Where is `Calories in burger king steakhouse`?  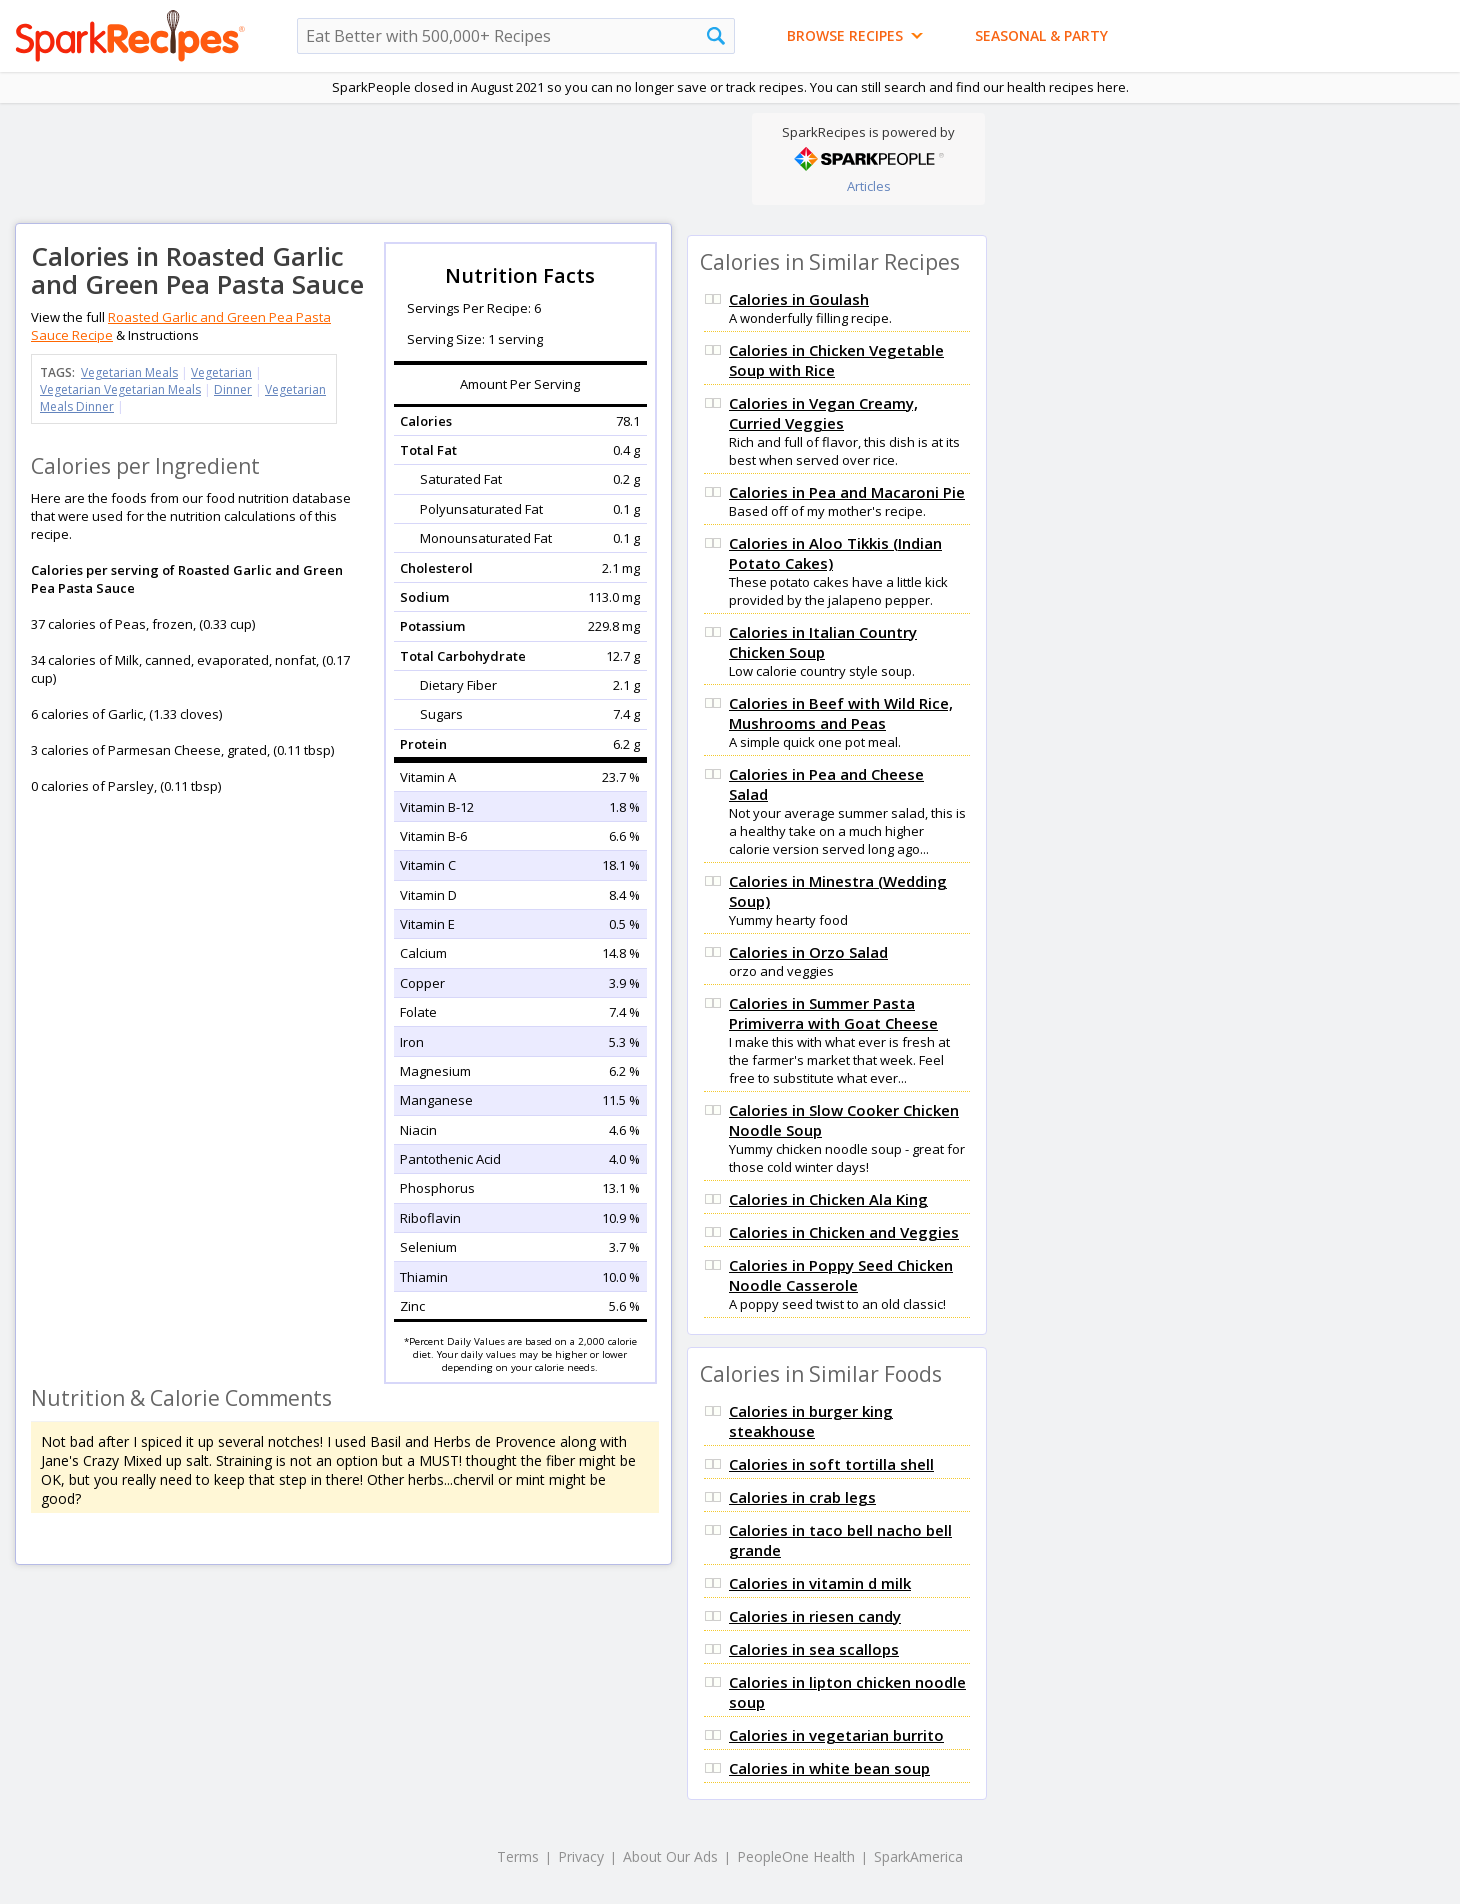
Calories in burger king steakhouse is located at coordinates (811, 1421).